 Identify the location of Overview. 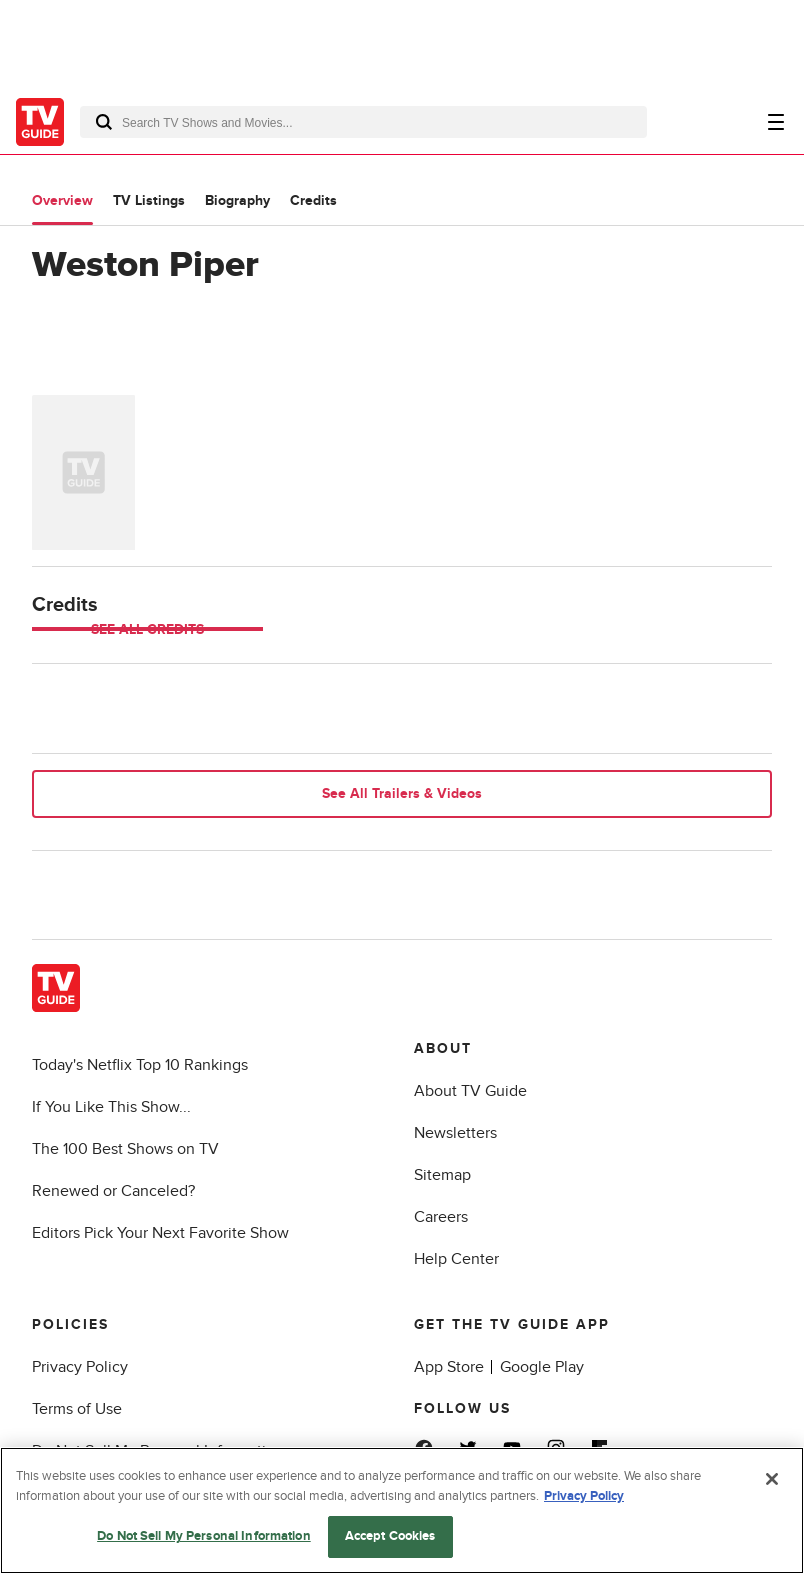
(62, 200).